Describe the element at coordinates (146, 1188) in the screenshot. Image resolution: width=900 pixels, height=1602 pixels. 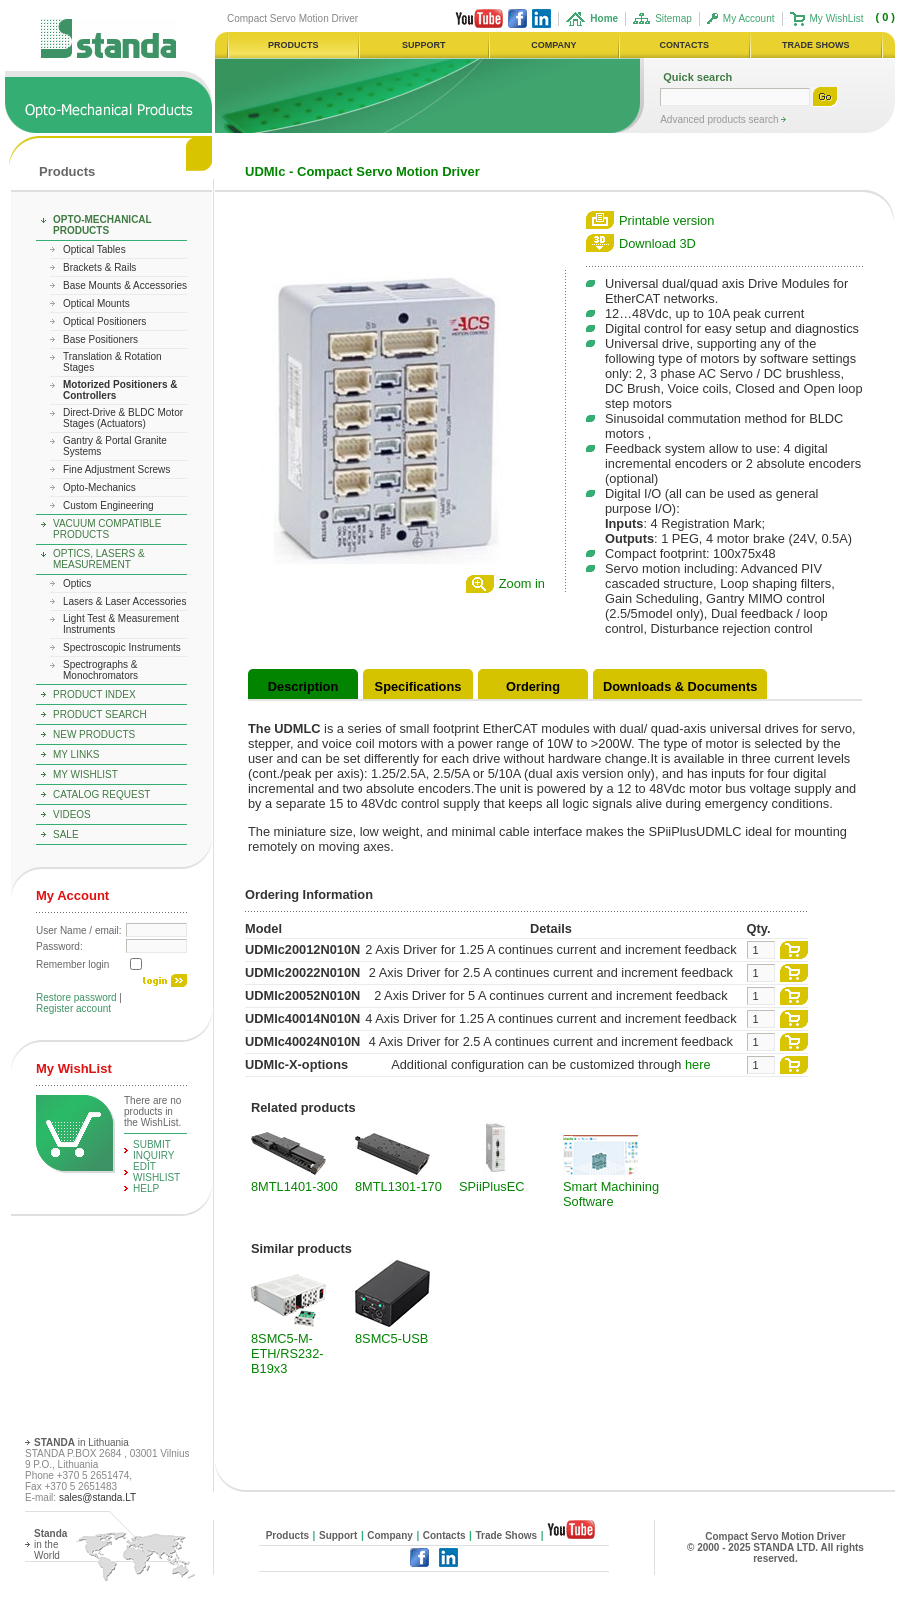
I see `help` at that location.